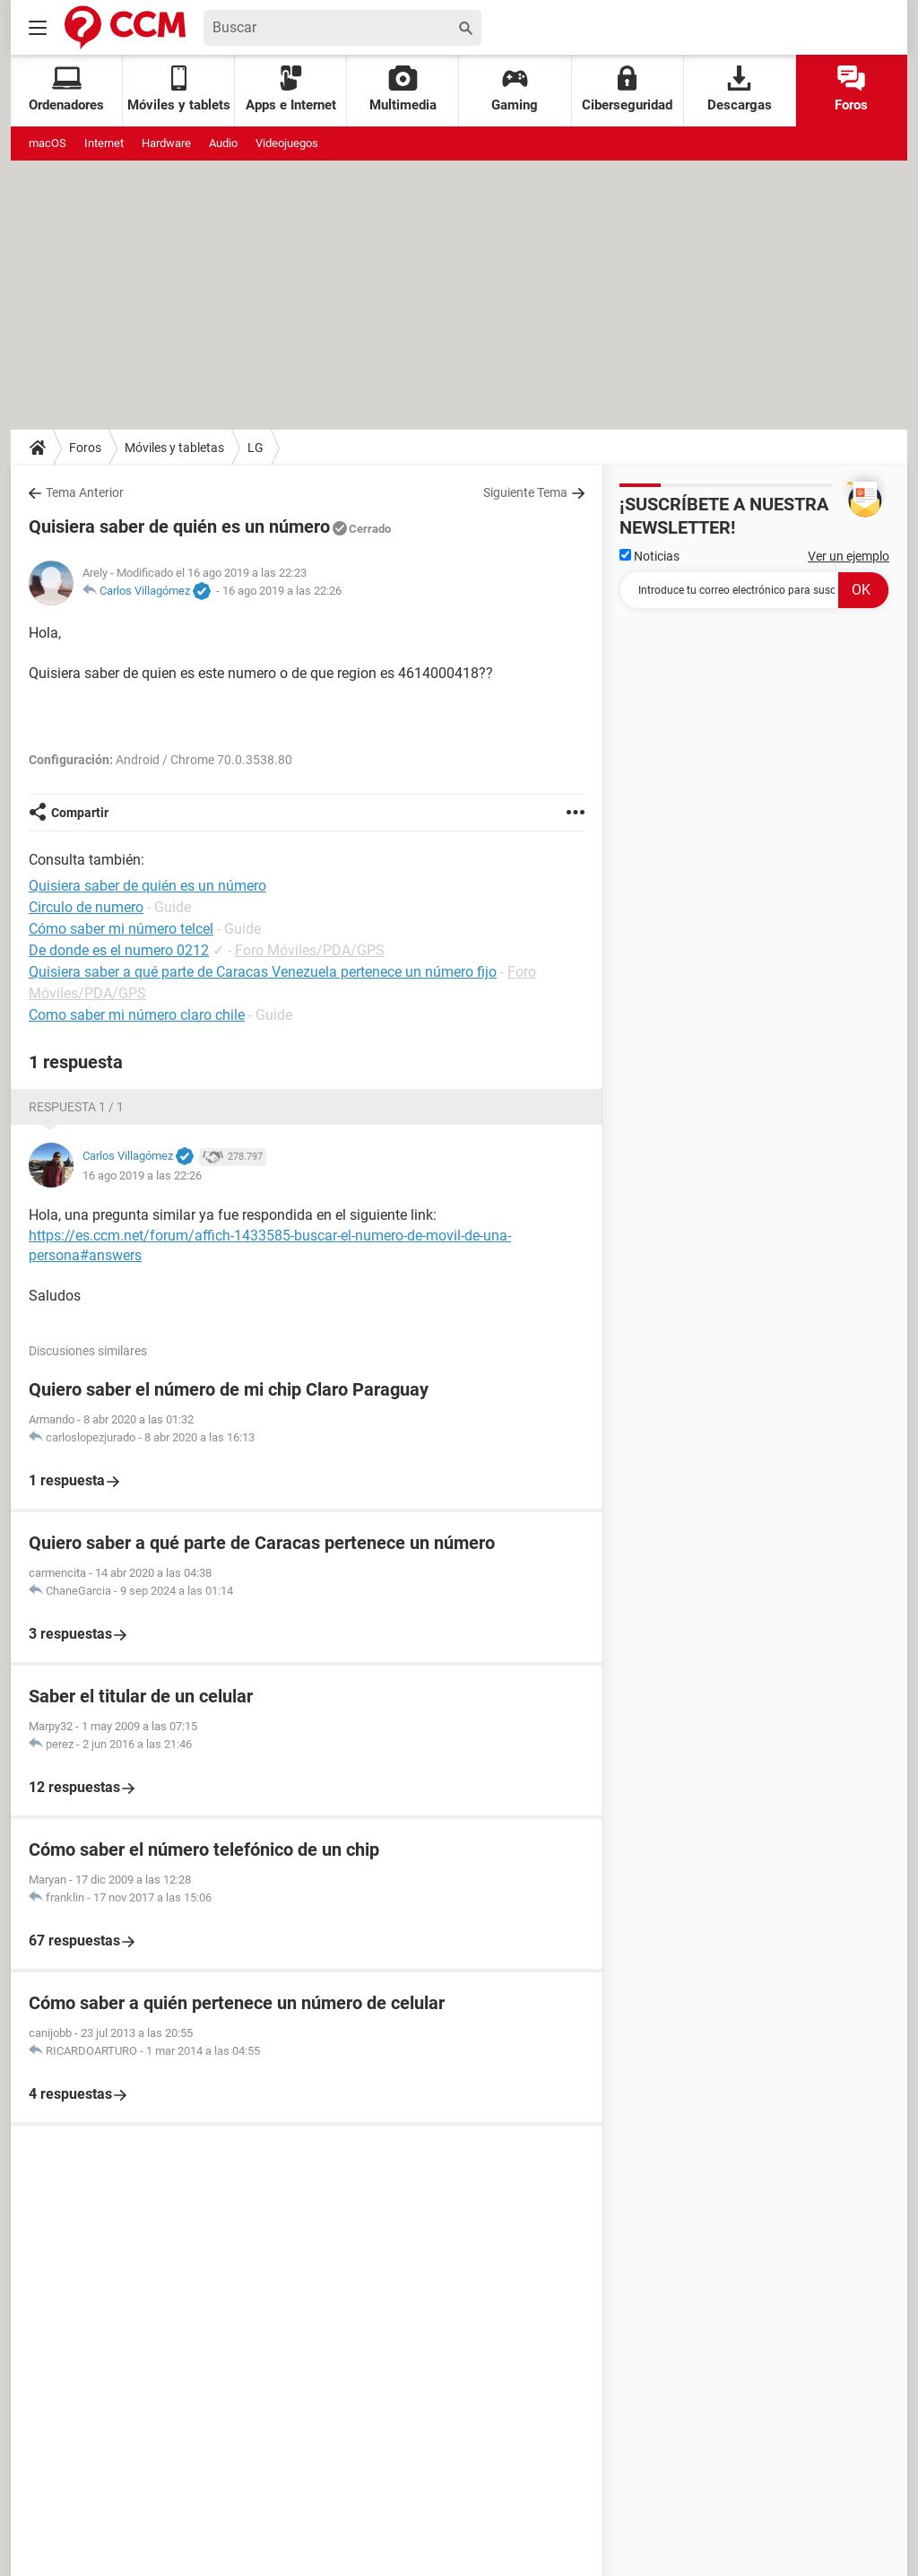 The image size is (918, 2576). Describe the element at coordinates (85, 492) in the screenshot. I see `Tema Anterior` at that location.